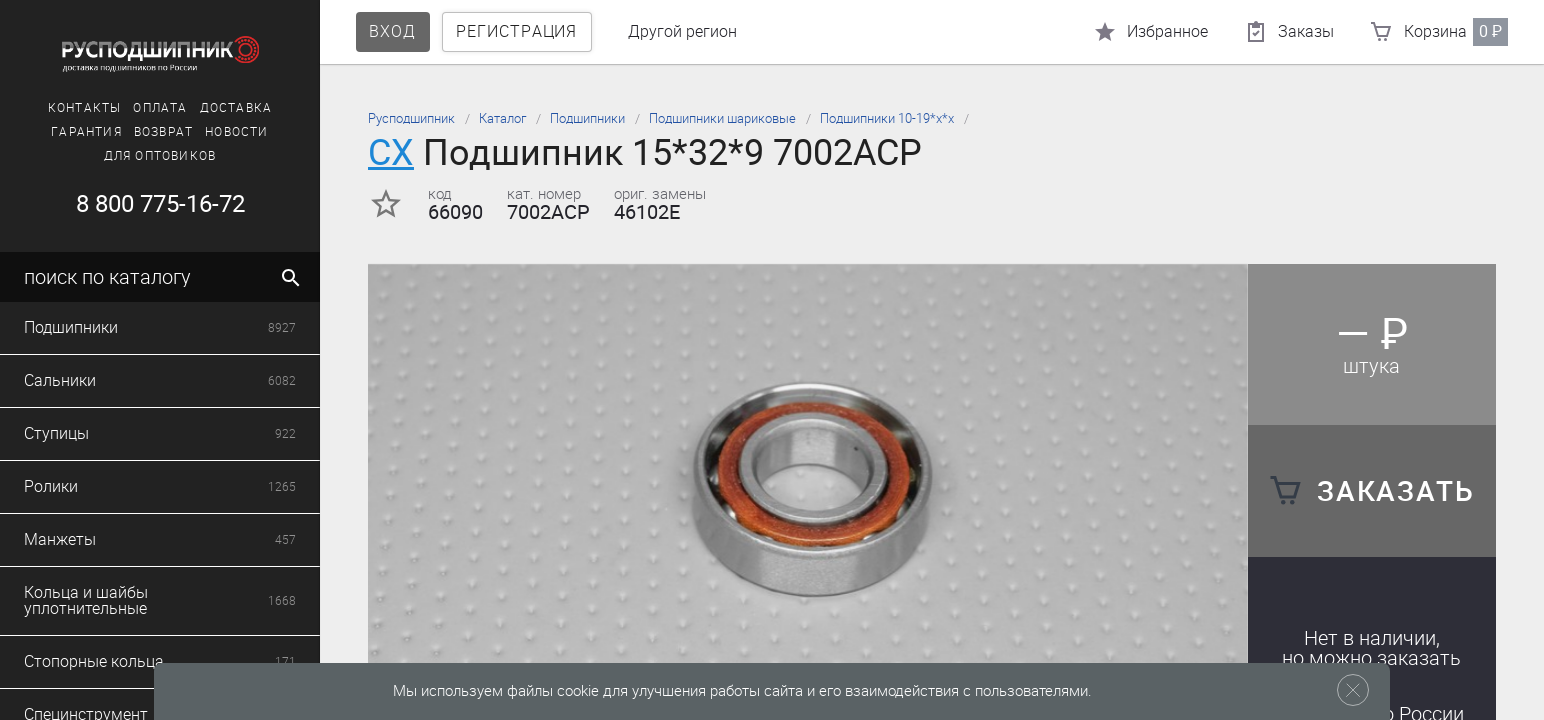 Image resolution: width=1544 pixels, height=720 pixels. I want to click on CX, so click(391, 152).